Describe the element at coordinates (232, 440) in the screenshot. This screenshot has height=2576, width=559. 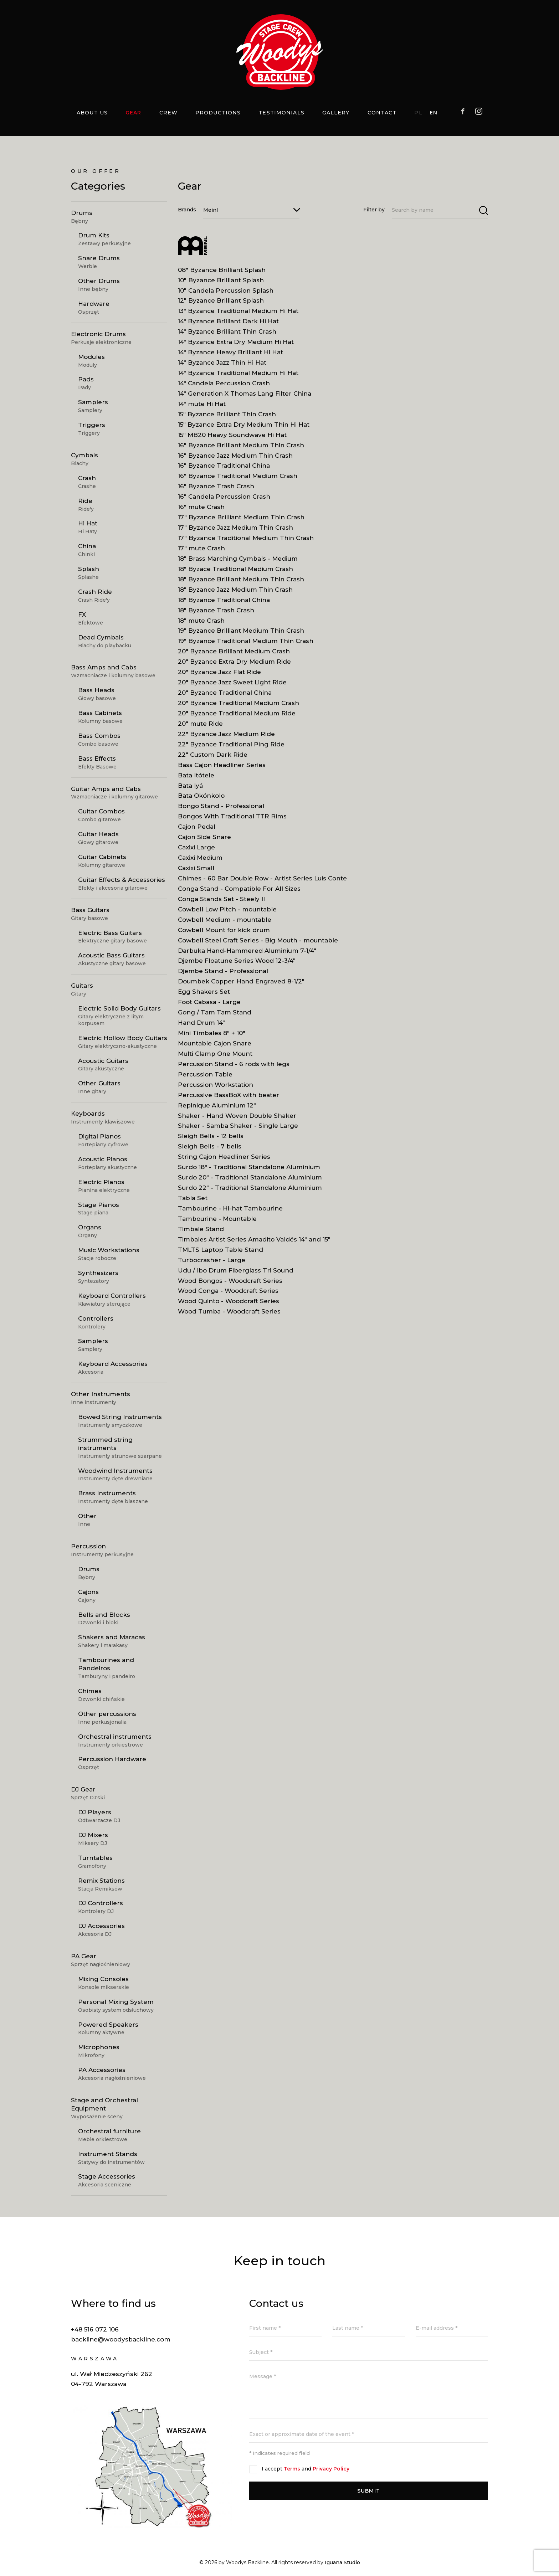
I see `15" MB20 Heavy Soundwave Hi Hat` at that location.